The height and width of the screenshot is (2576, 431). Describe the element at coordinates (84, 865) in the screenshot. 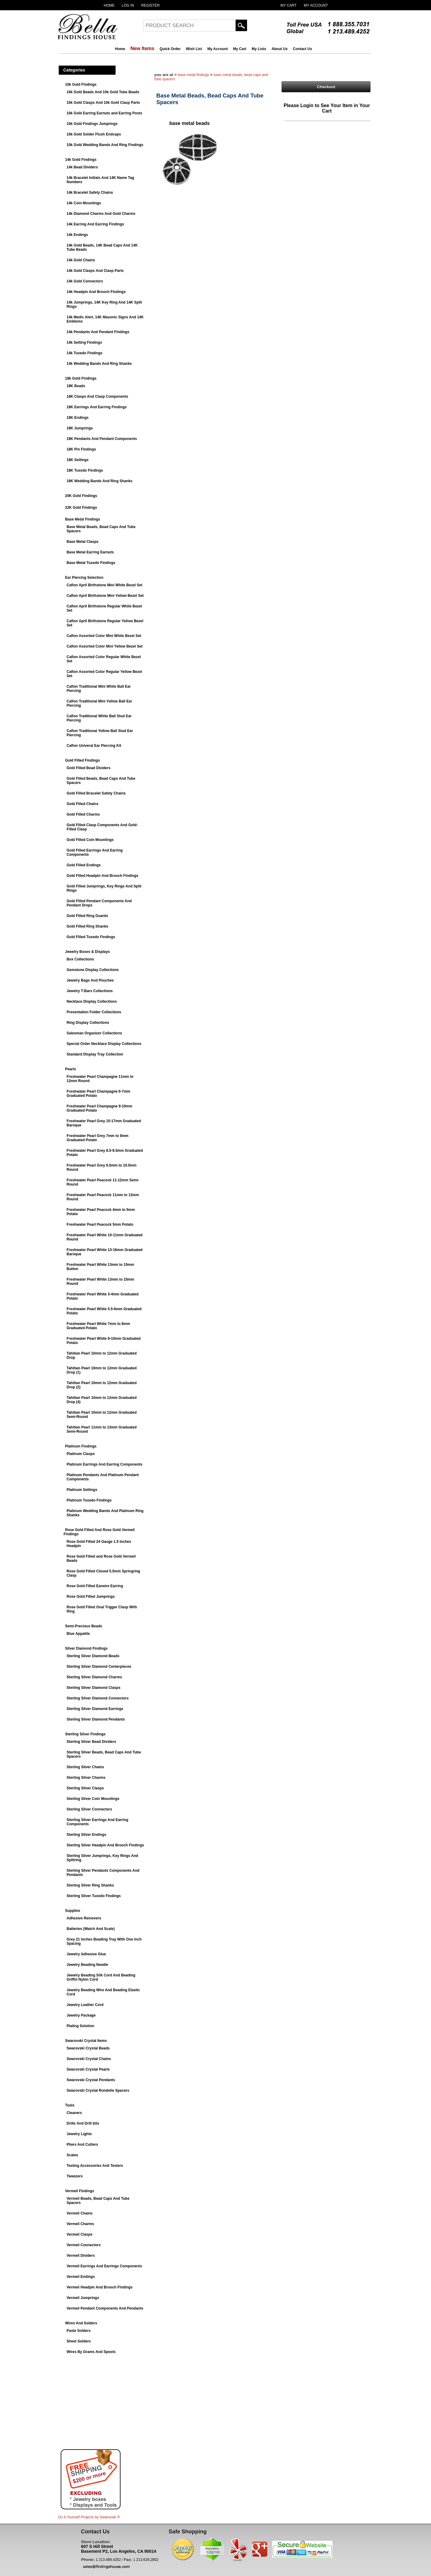

I see `Gold Filled Endings` at that location.